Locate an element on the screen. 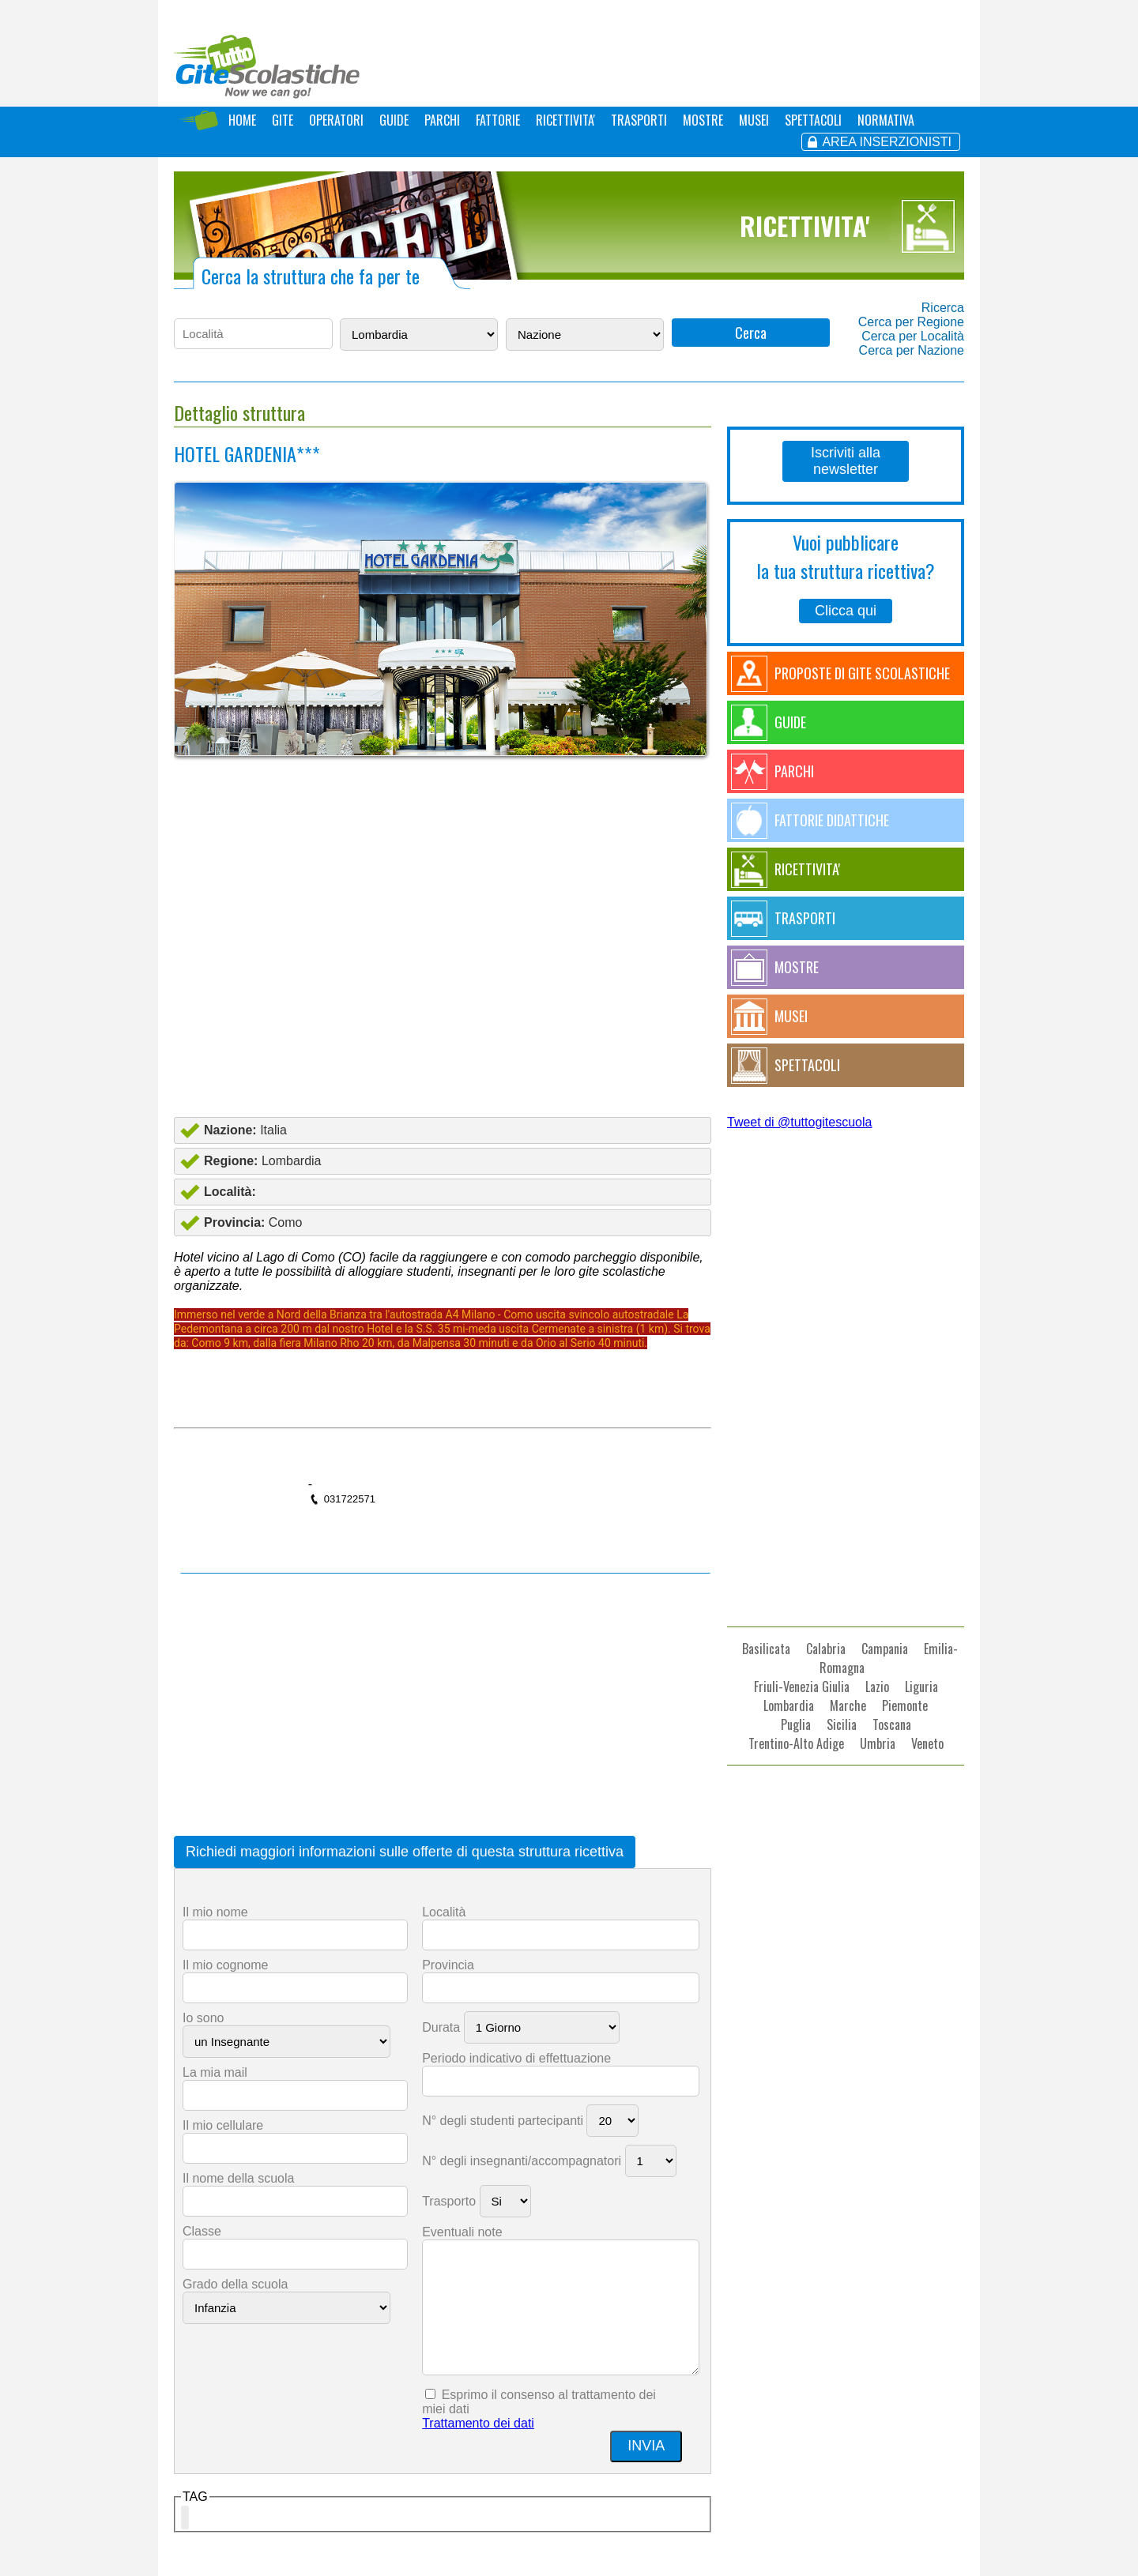 The width and height of the screenshot is (1138, 2576). [Advertisement] is located at coordinates (442, 974).